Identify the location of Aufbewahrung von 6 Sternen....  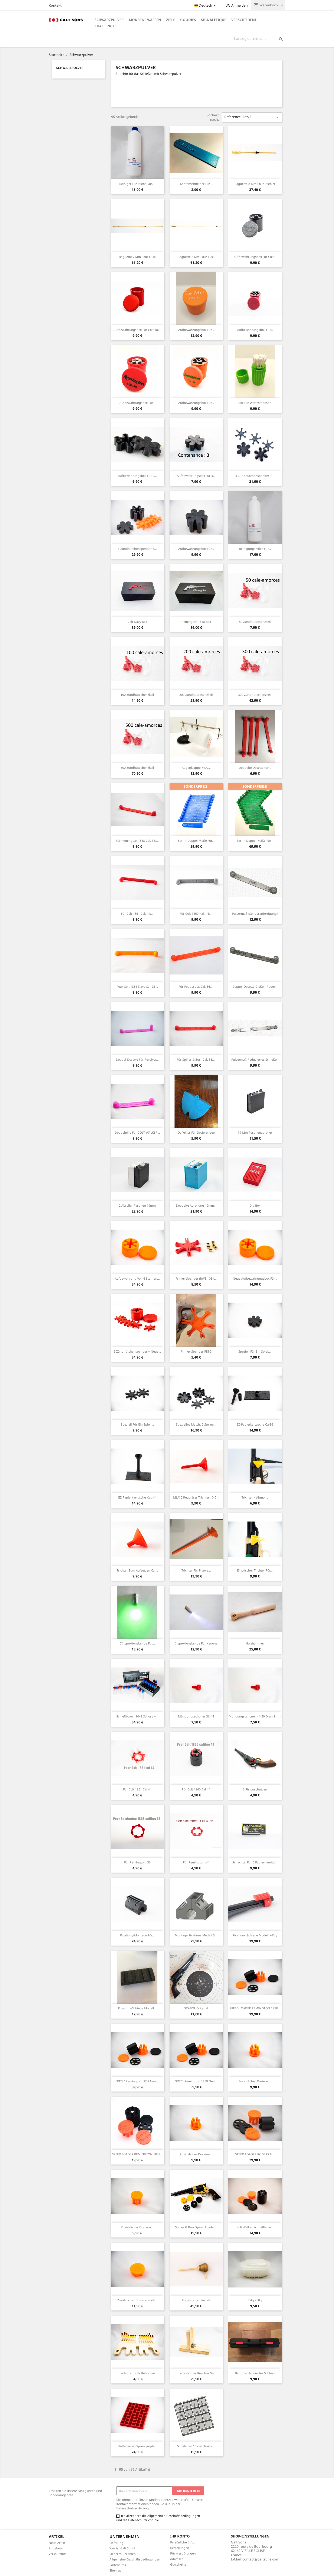
(137, 1278).